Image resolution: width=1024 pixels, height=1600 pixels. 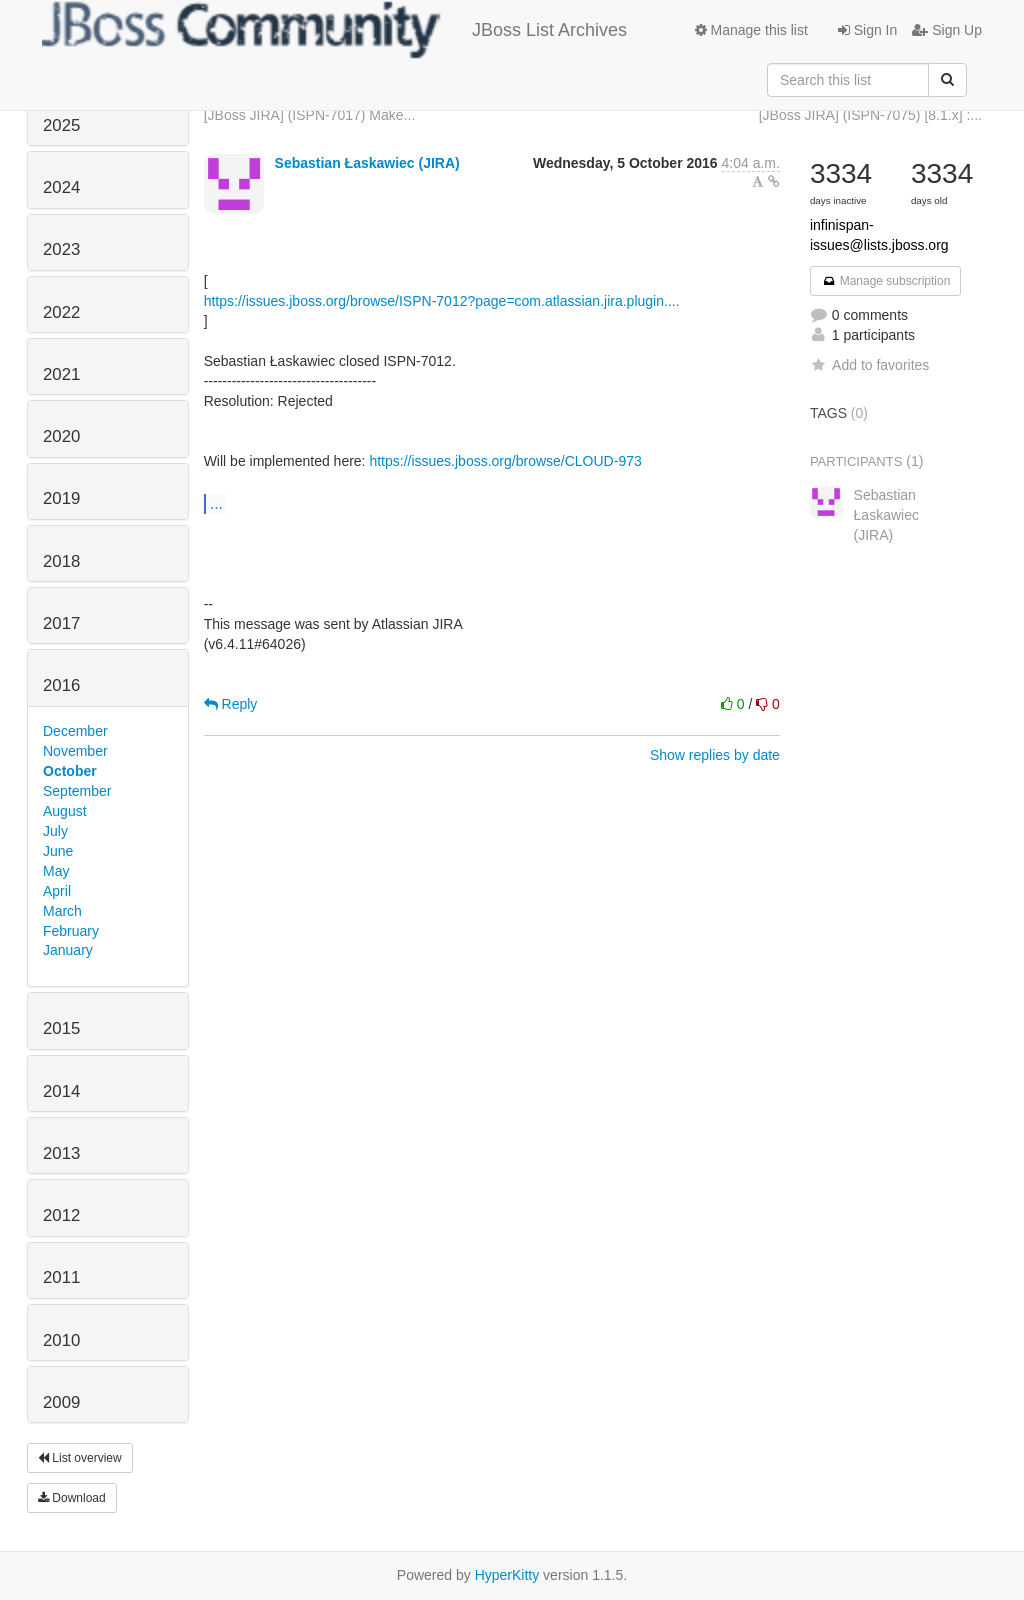 I want to click on 2013, so click(x=61, y=1153).